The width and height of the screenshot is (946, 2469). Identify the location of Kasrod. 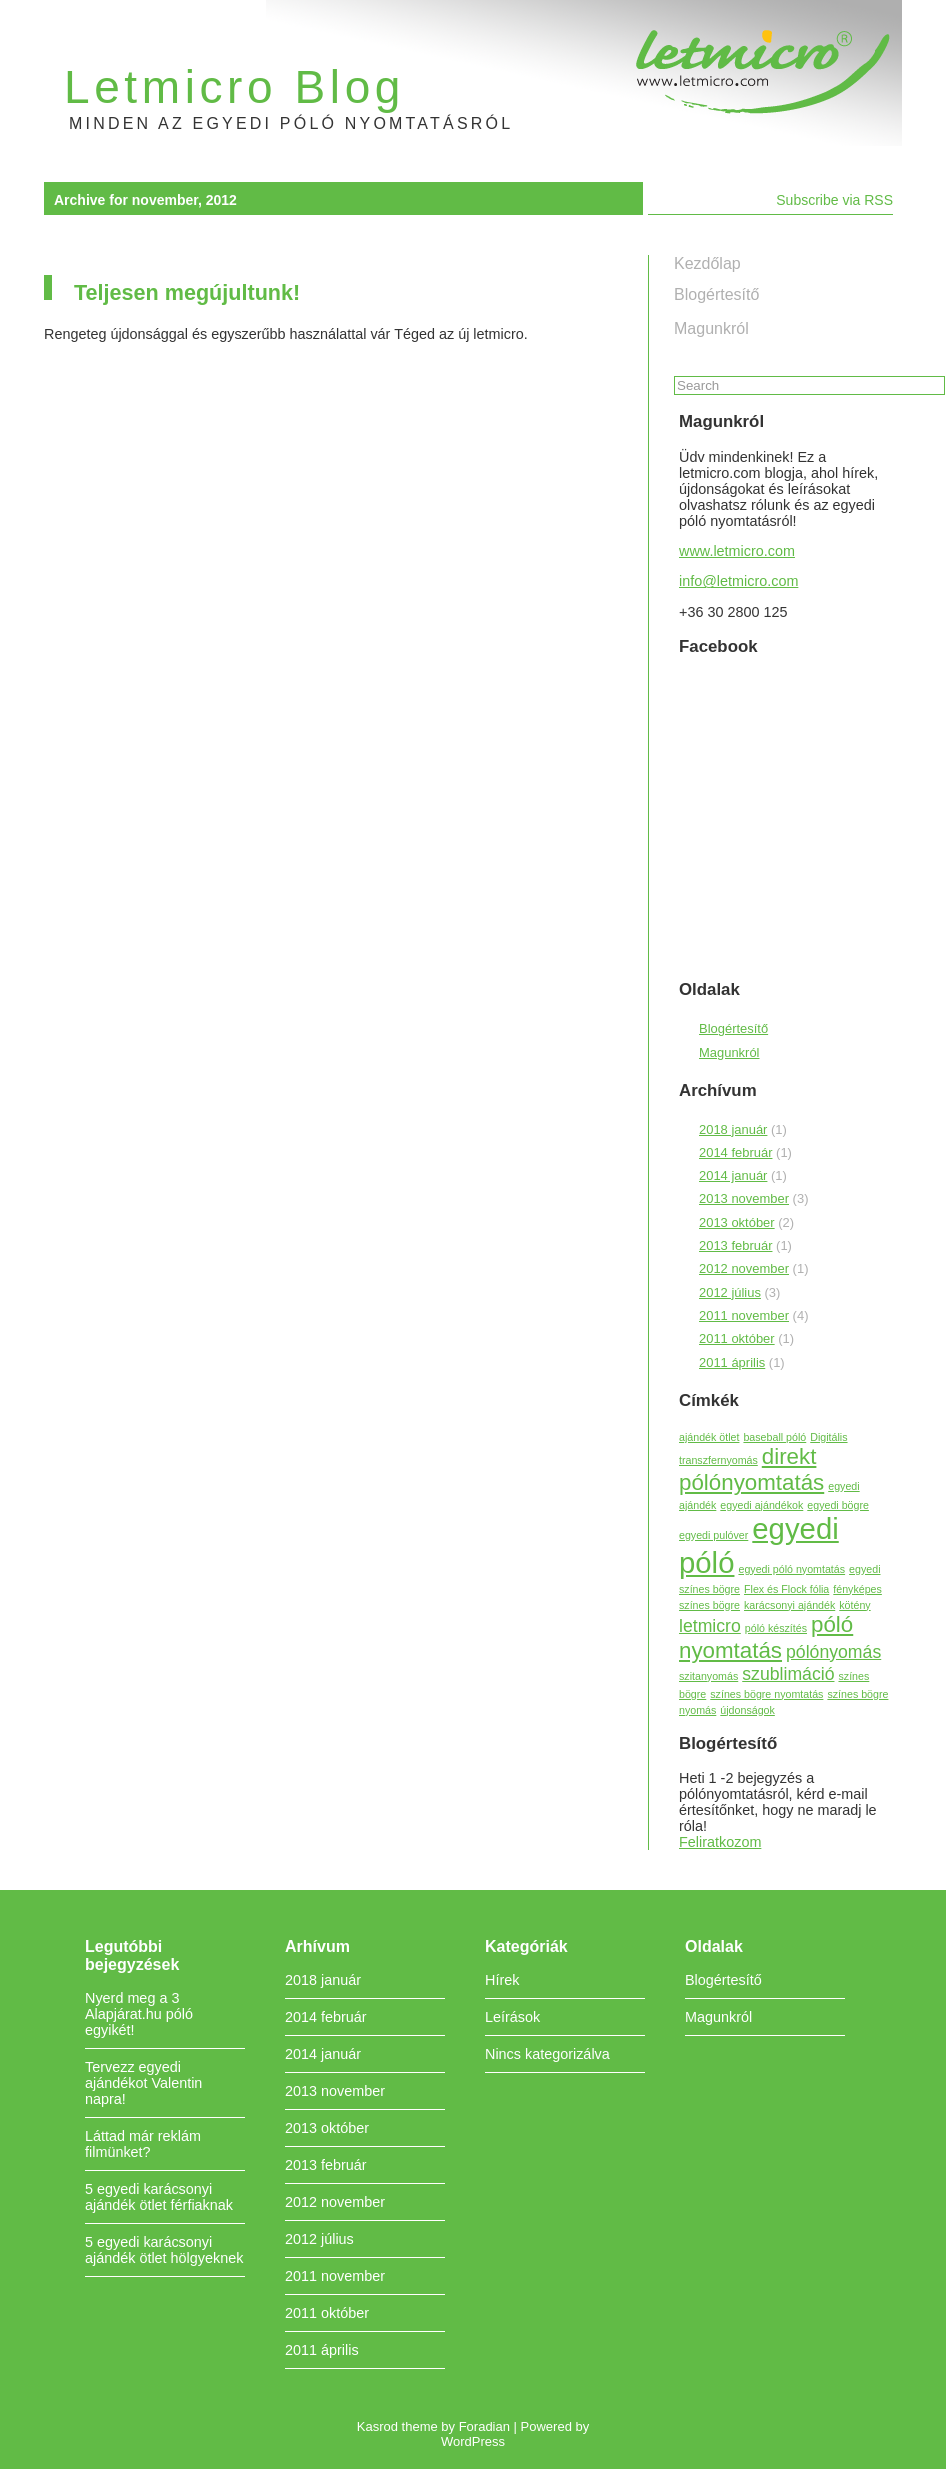
(377, 2426).